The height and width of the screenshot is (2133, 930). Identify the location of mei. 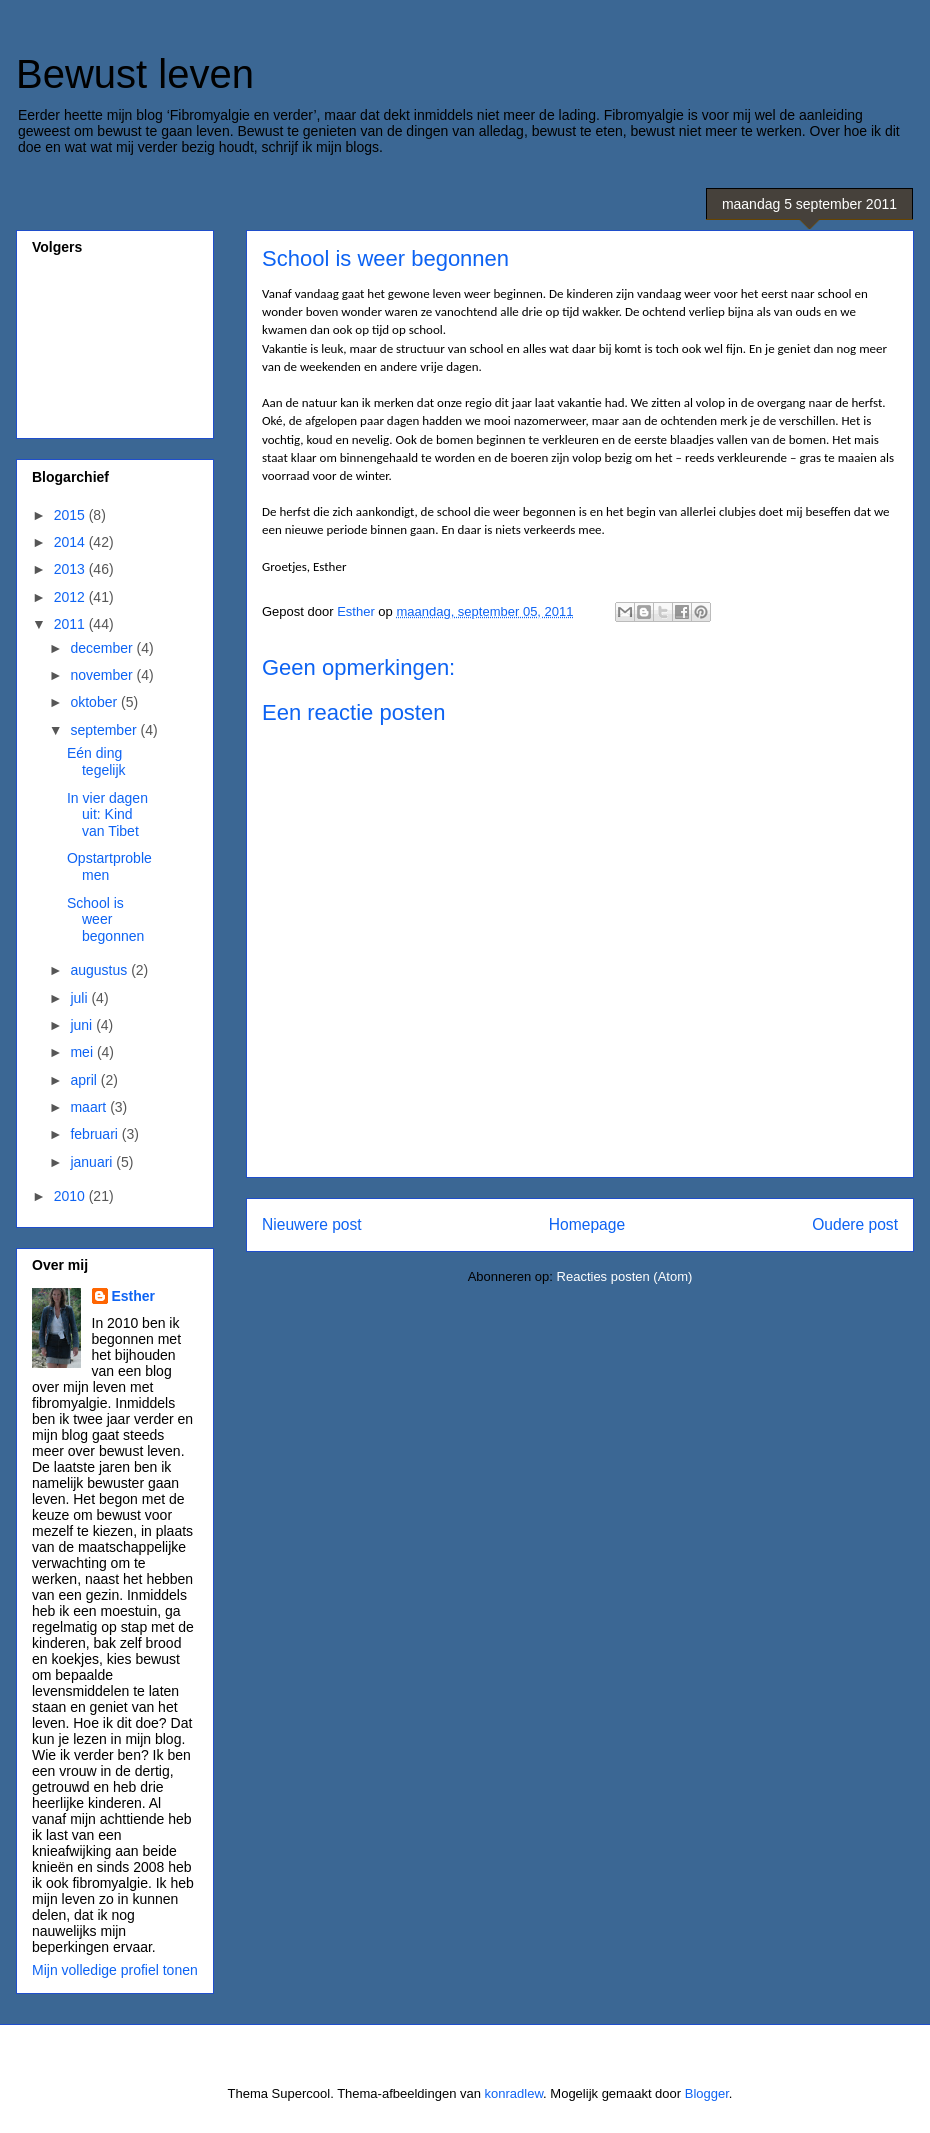
(83, 1052).